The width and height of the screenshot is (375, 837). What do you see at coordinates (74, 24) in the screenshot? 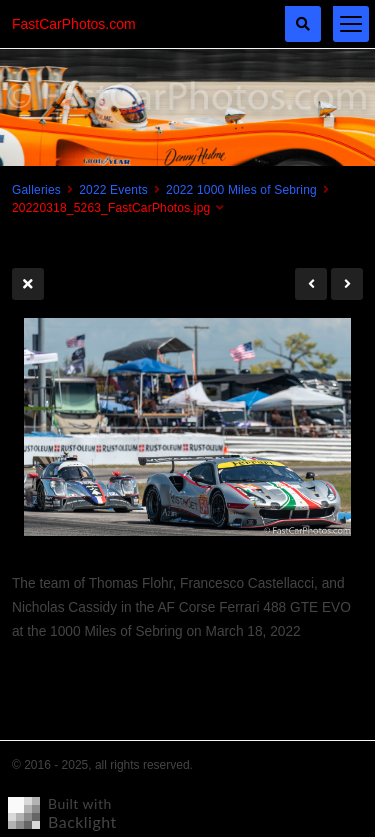
I see `FastCarPhotos.com` at bounding box center [74, 24].